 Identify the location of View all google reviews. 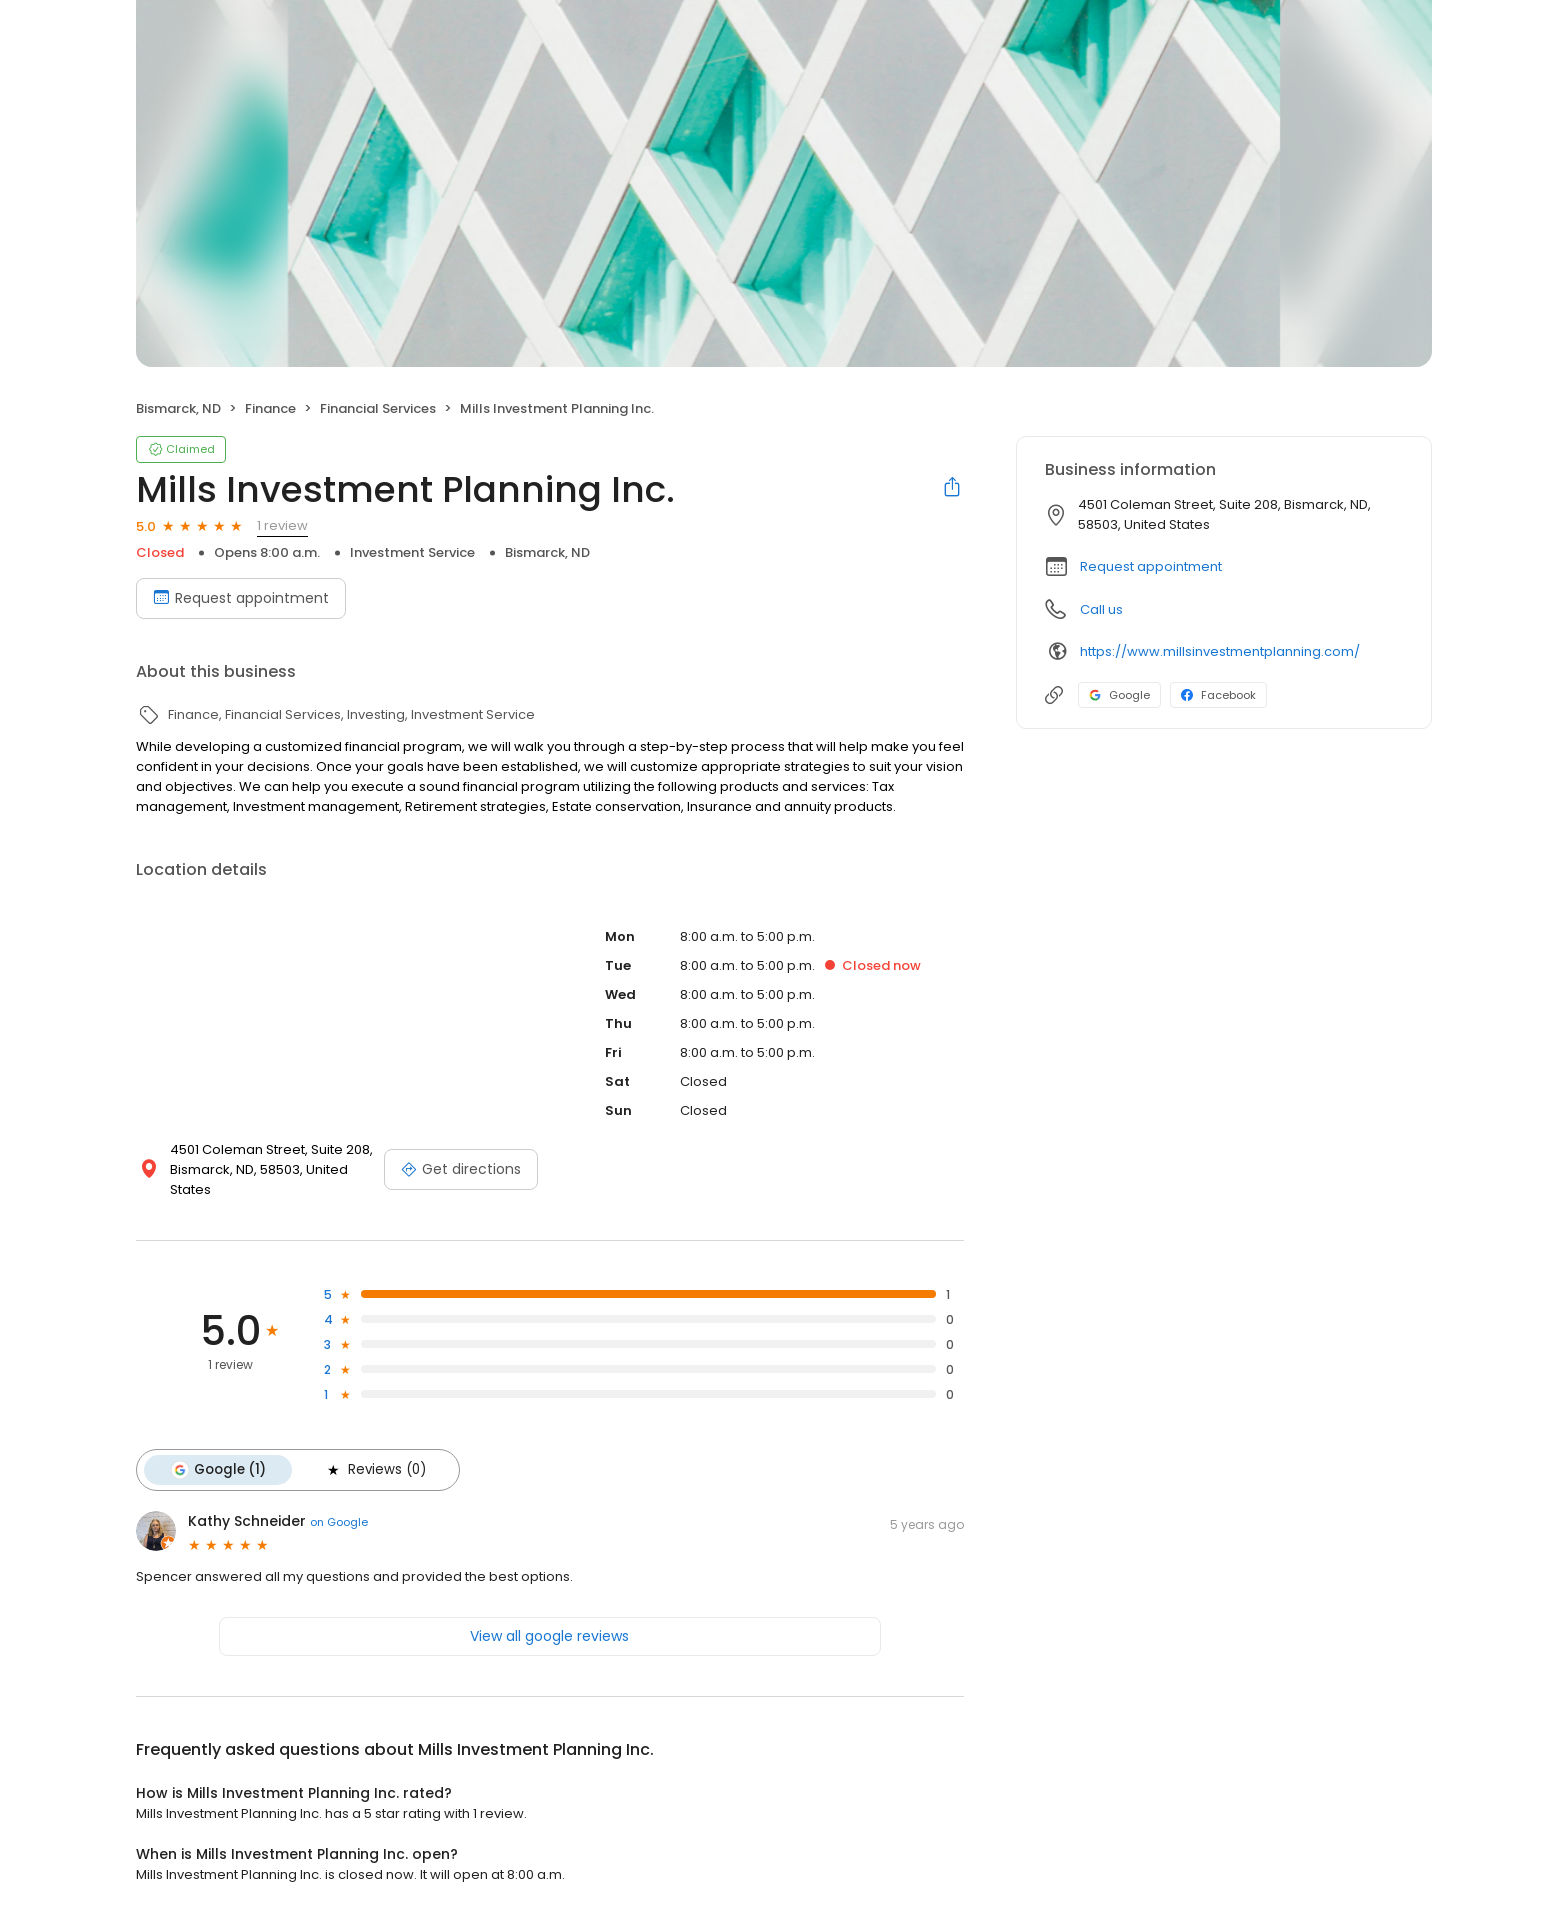
(549, 1636).